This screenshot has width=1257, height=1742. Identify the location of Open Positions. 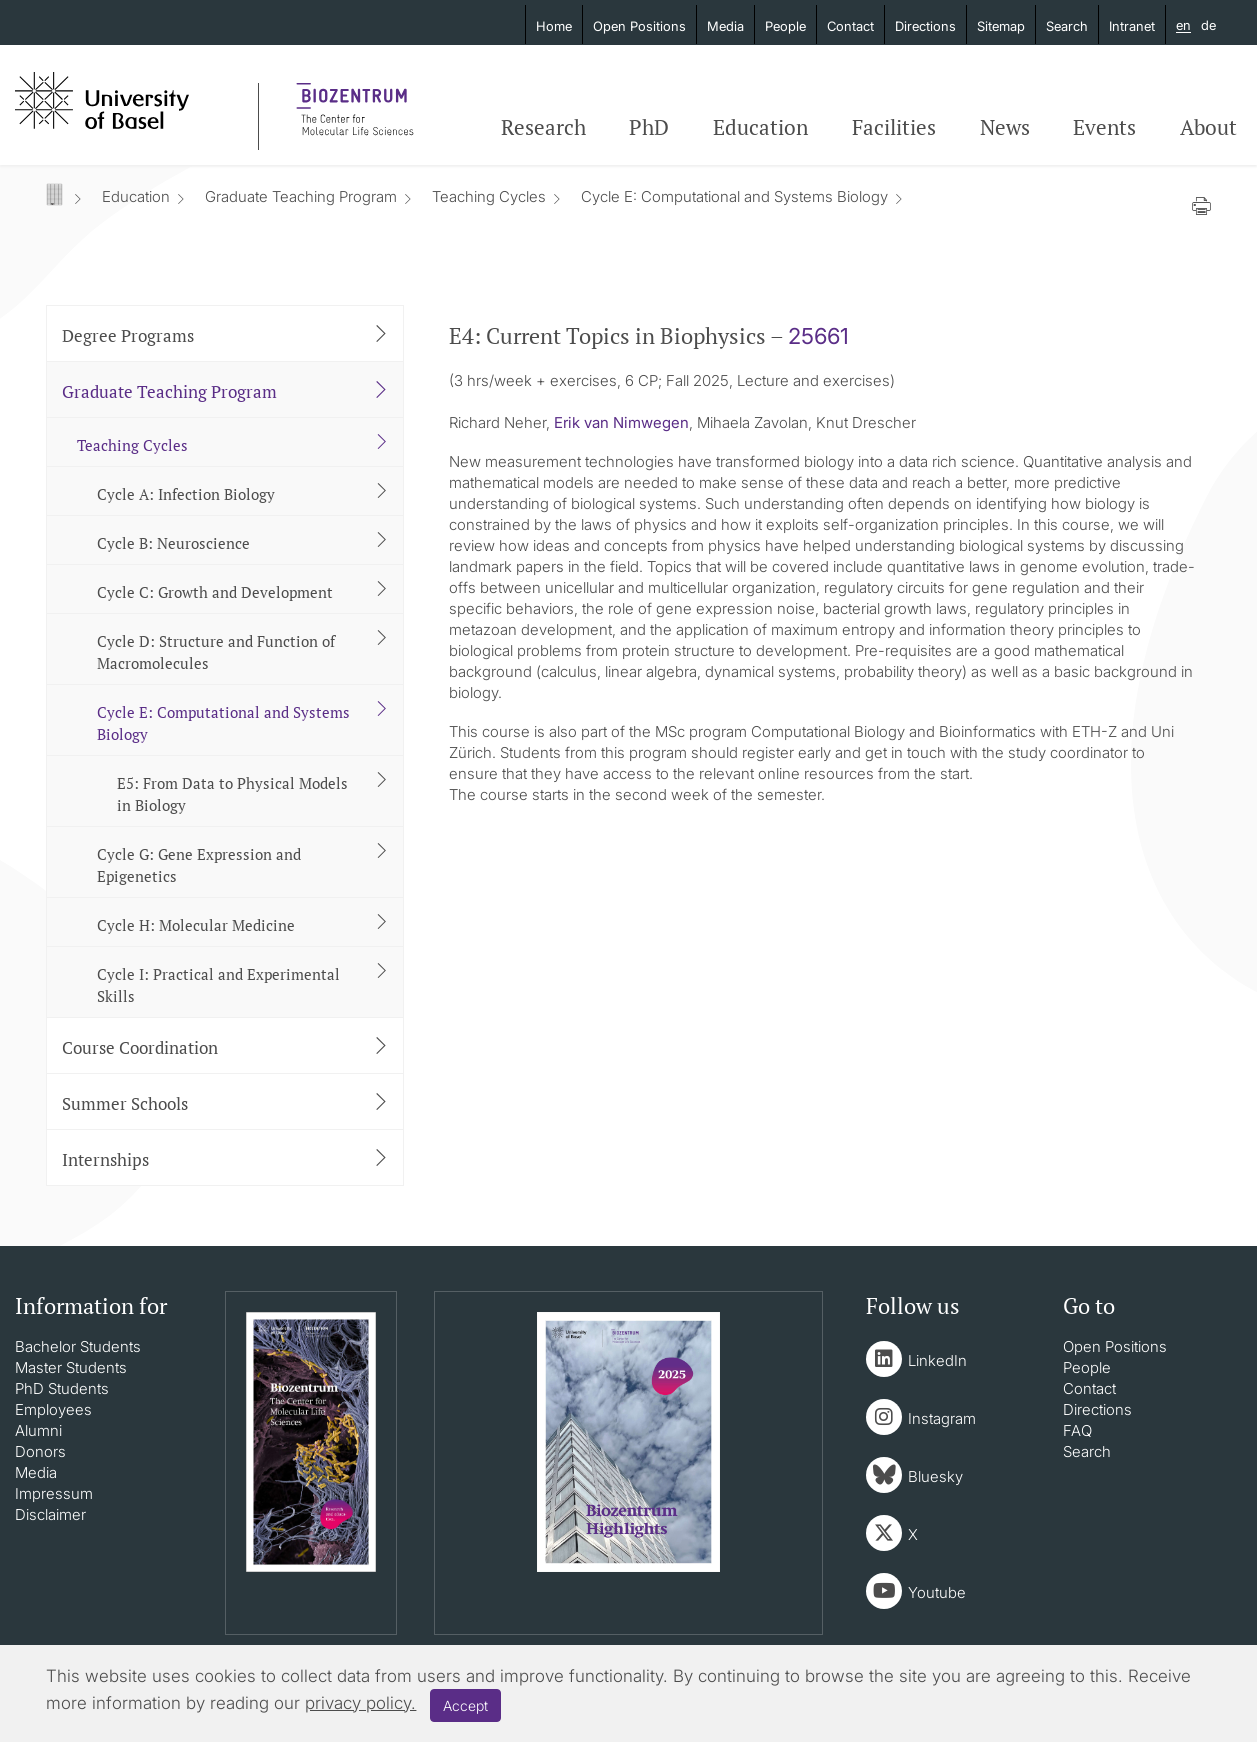
(639, 26).